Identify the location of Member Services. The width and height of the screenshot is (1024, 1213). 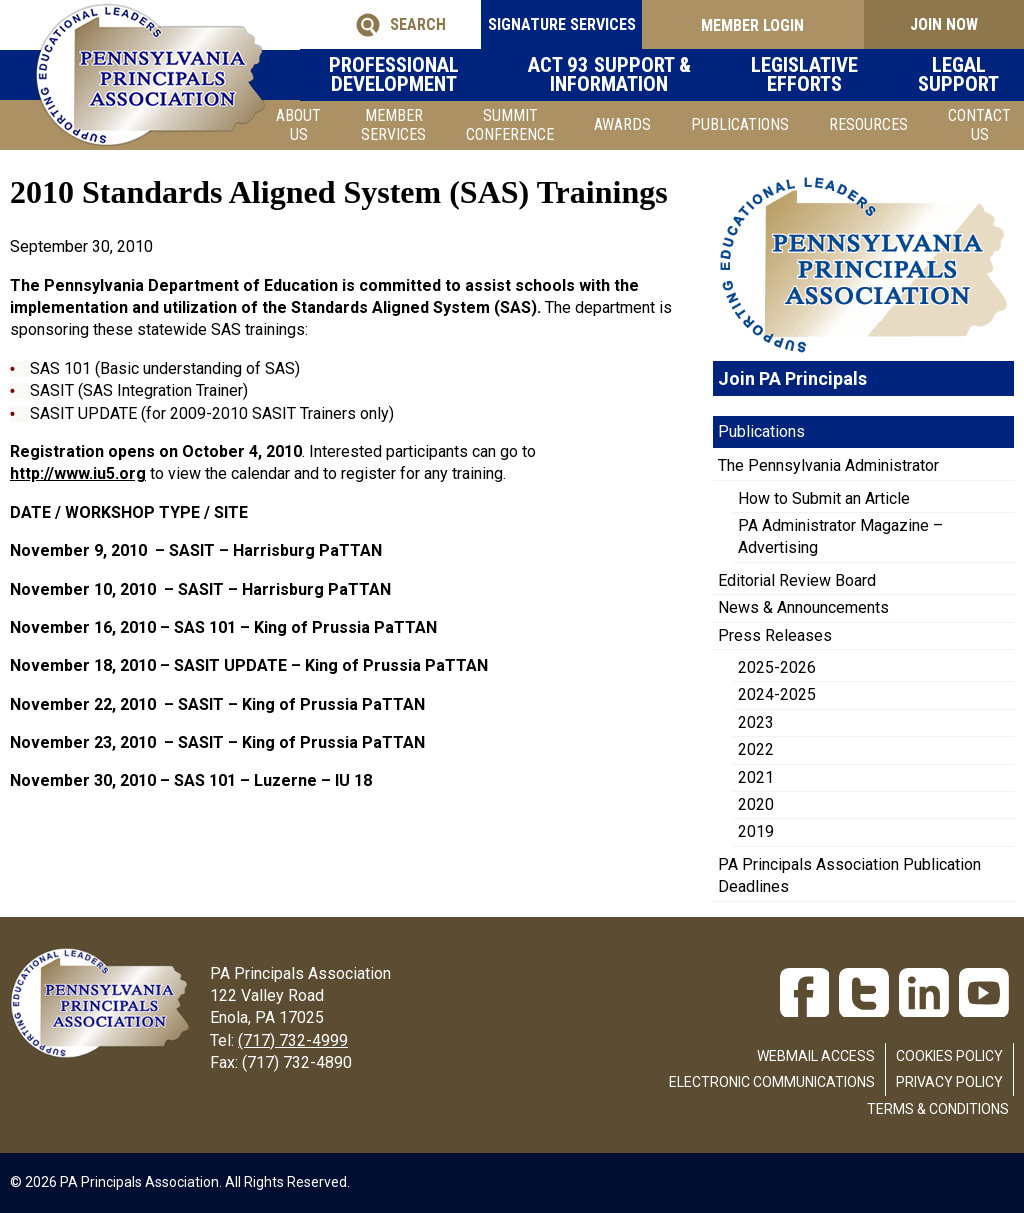
(393, 125).